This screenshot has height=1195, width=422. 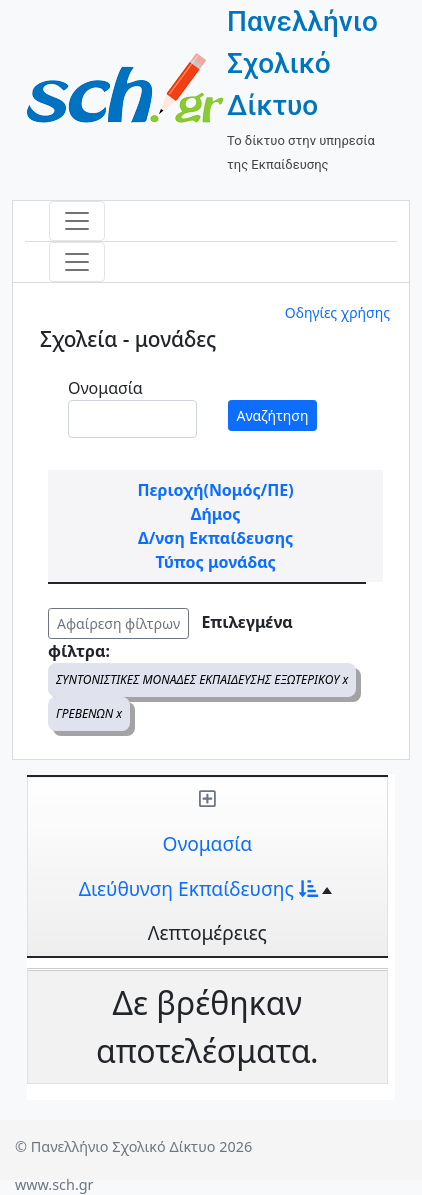 I want to click on Ονομασία, so click(x=105, y=388).